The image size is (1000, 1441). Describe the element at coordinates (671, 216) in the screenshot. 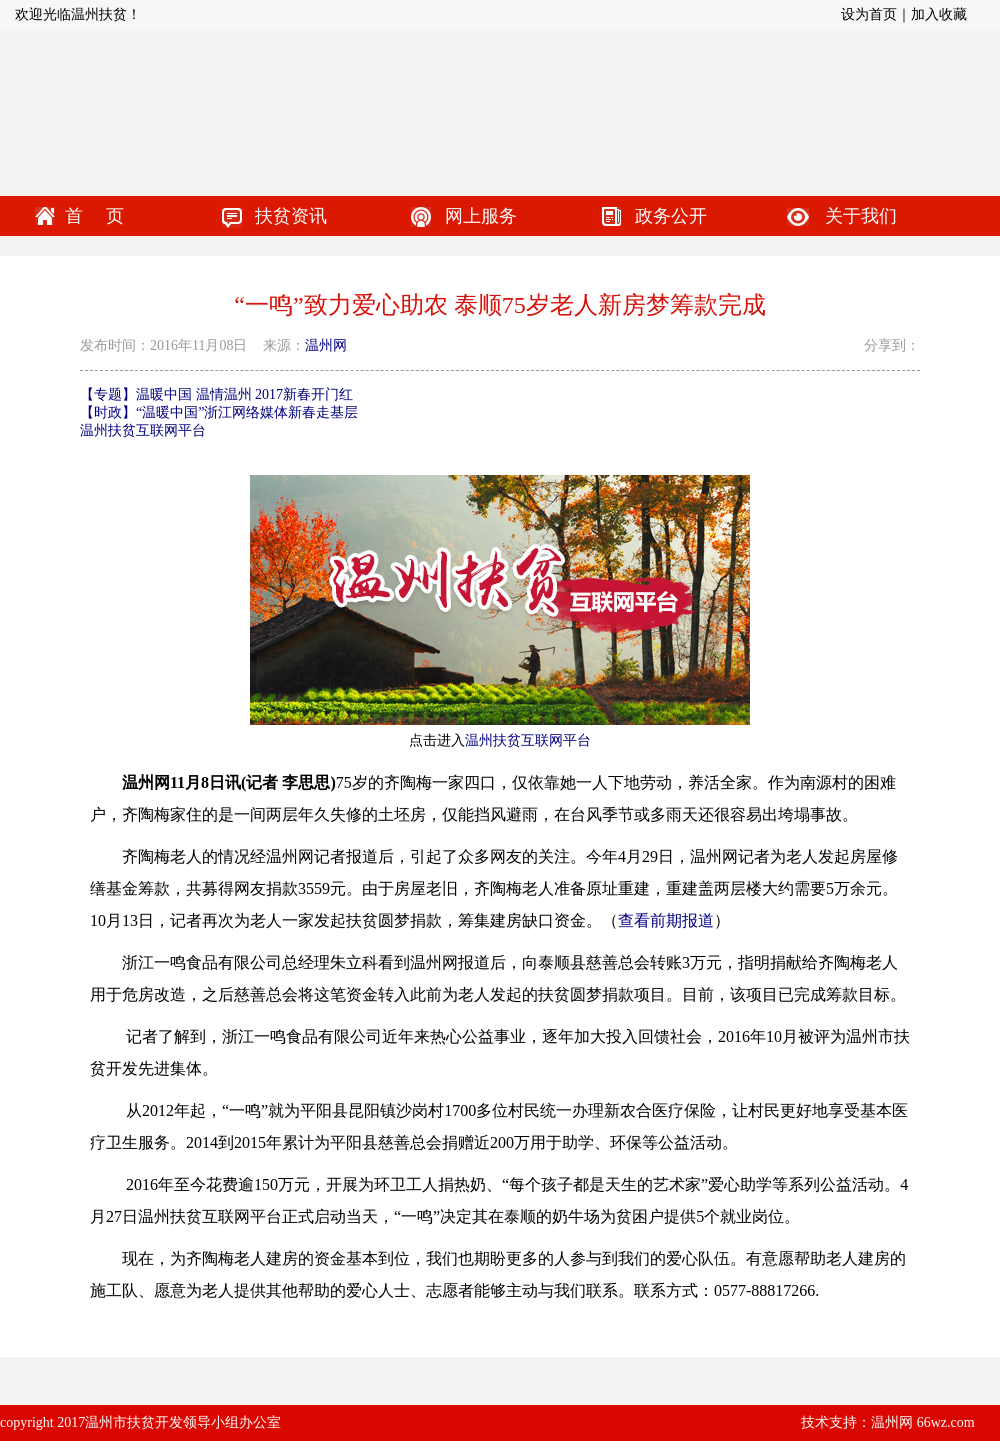

I see `政务公开` at that location.